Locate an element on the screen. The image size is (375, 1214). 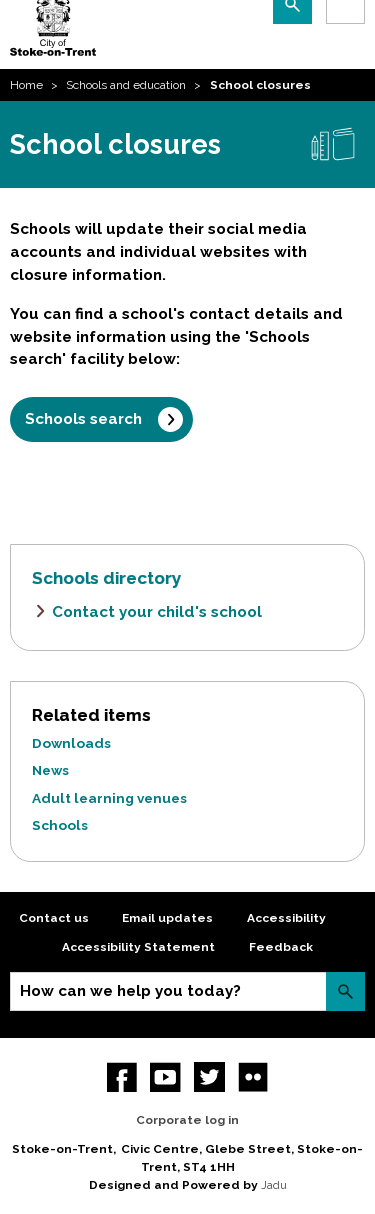
Contact us is located at coordinates (54, 918).